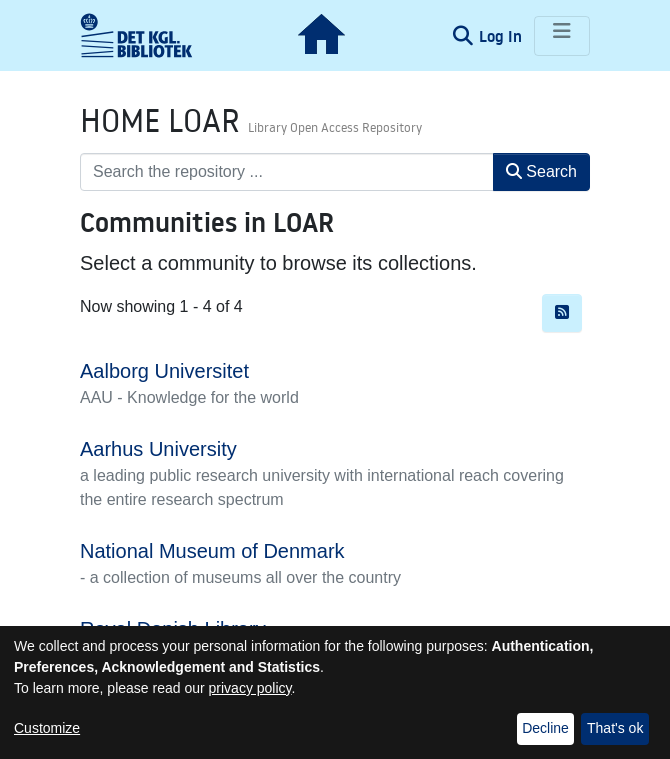 The height and width of the screenshot is (759, 670). I want to click on Search, so click(541, 171).